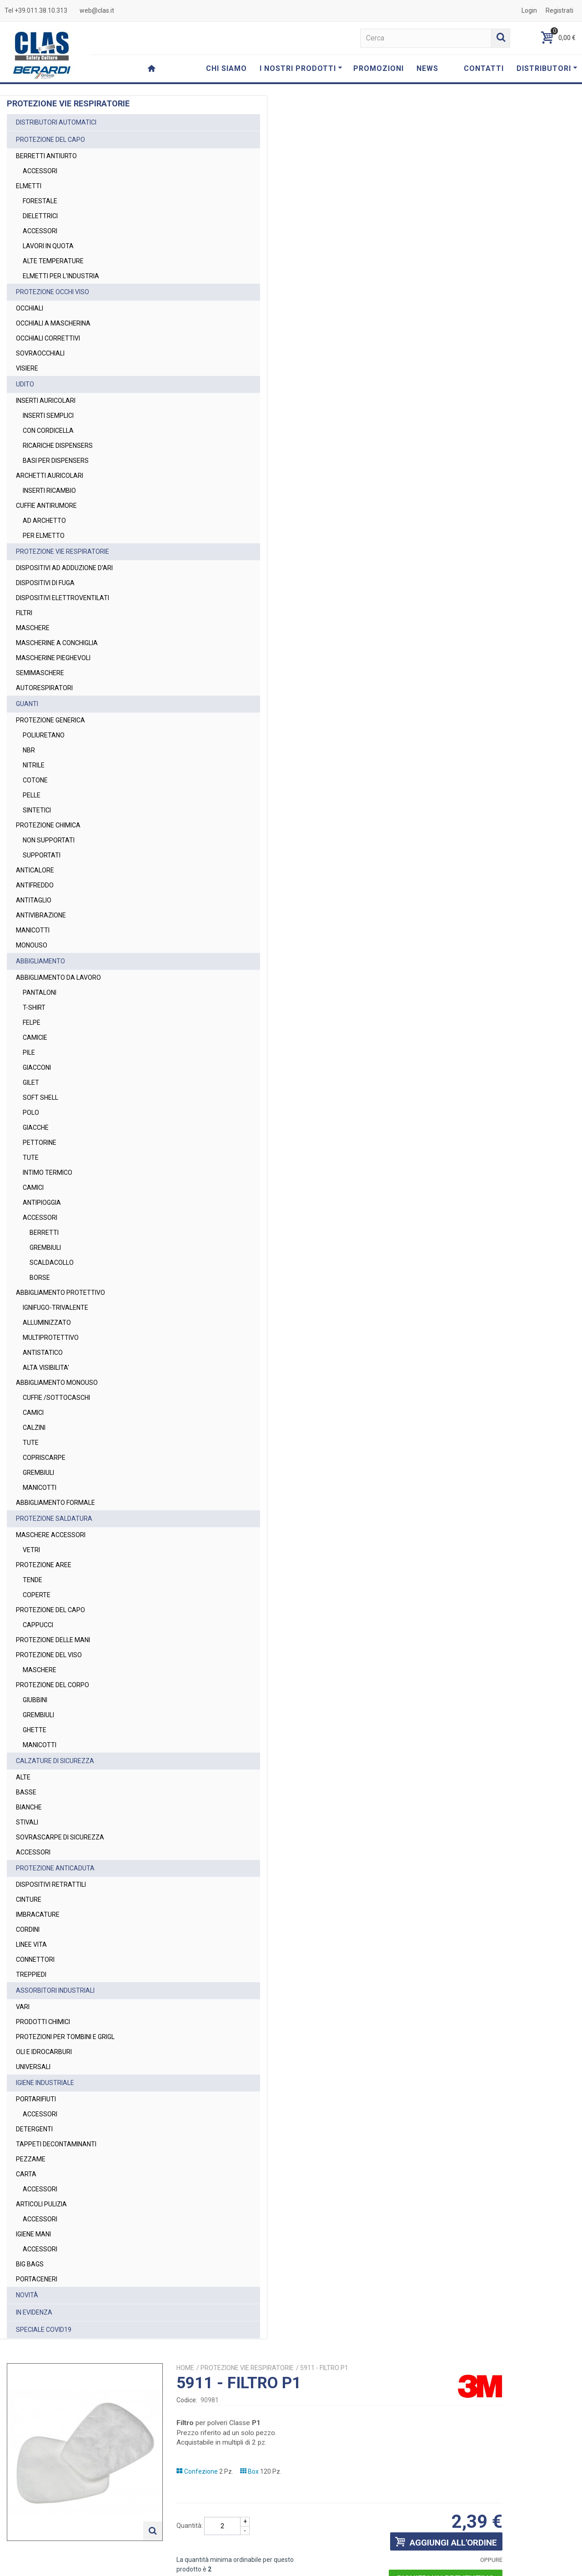  What do you see at coordinates (36, 2279) in the screenshot?
I see `PORTACENERI` at bounding box center [36, 2279].